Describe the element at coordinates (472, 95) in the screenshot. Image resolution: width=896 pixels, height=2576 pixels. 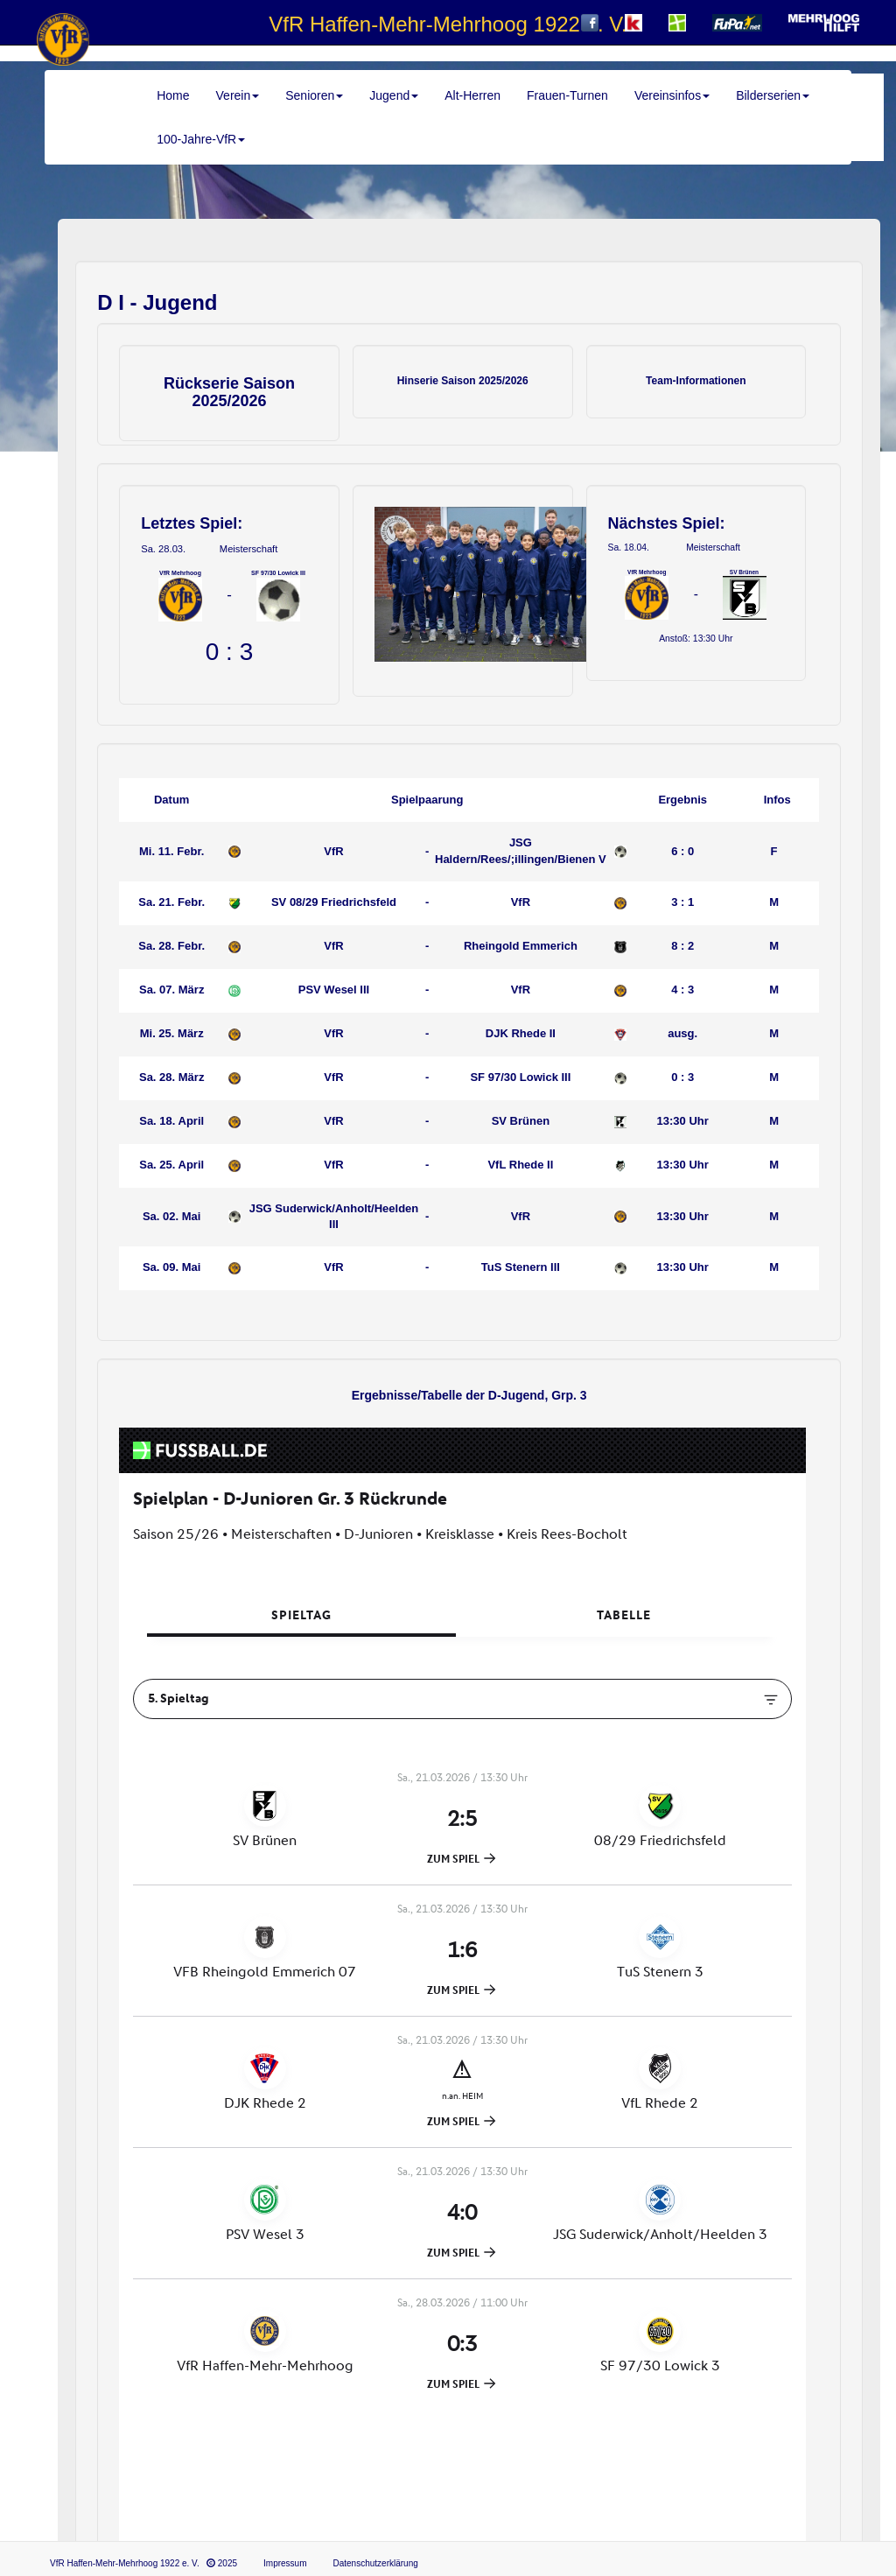
I see `Alt-Herren` at that location.